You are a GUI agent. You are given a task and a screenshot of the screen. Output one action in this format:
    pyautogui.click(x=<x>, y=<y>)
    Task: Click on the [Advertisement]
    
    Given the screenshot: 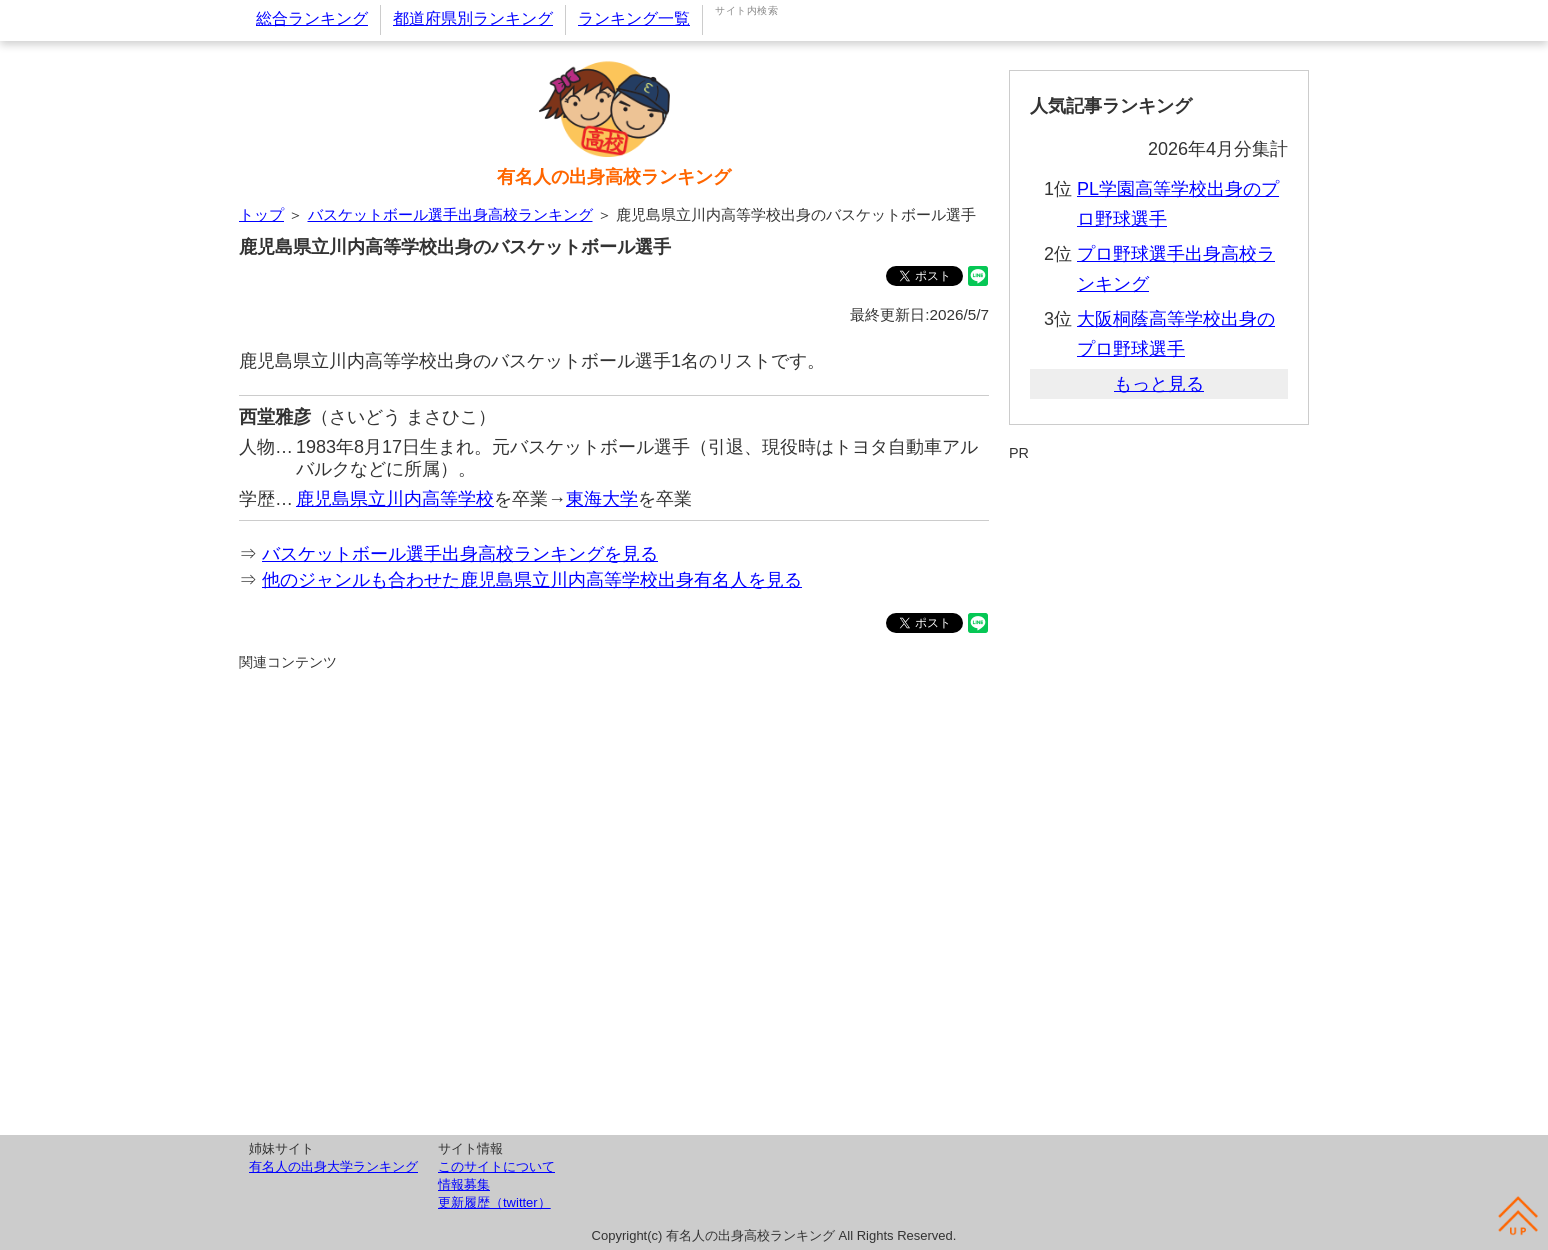 What is the action you would take?
    pyautogui.click(x=614, y=900)
    